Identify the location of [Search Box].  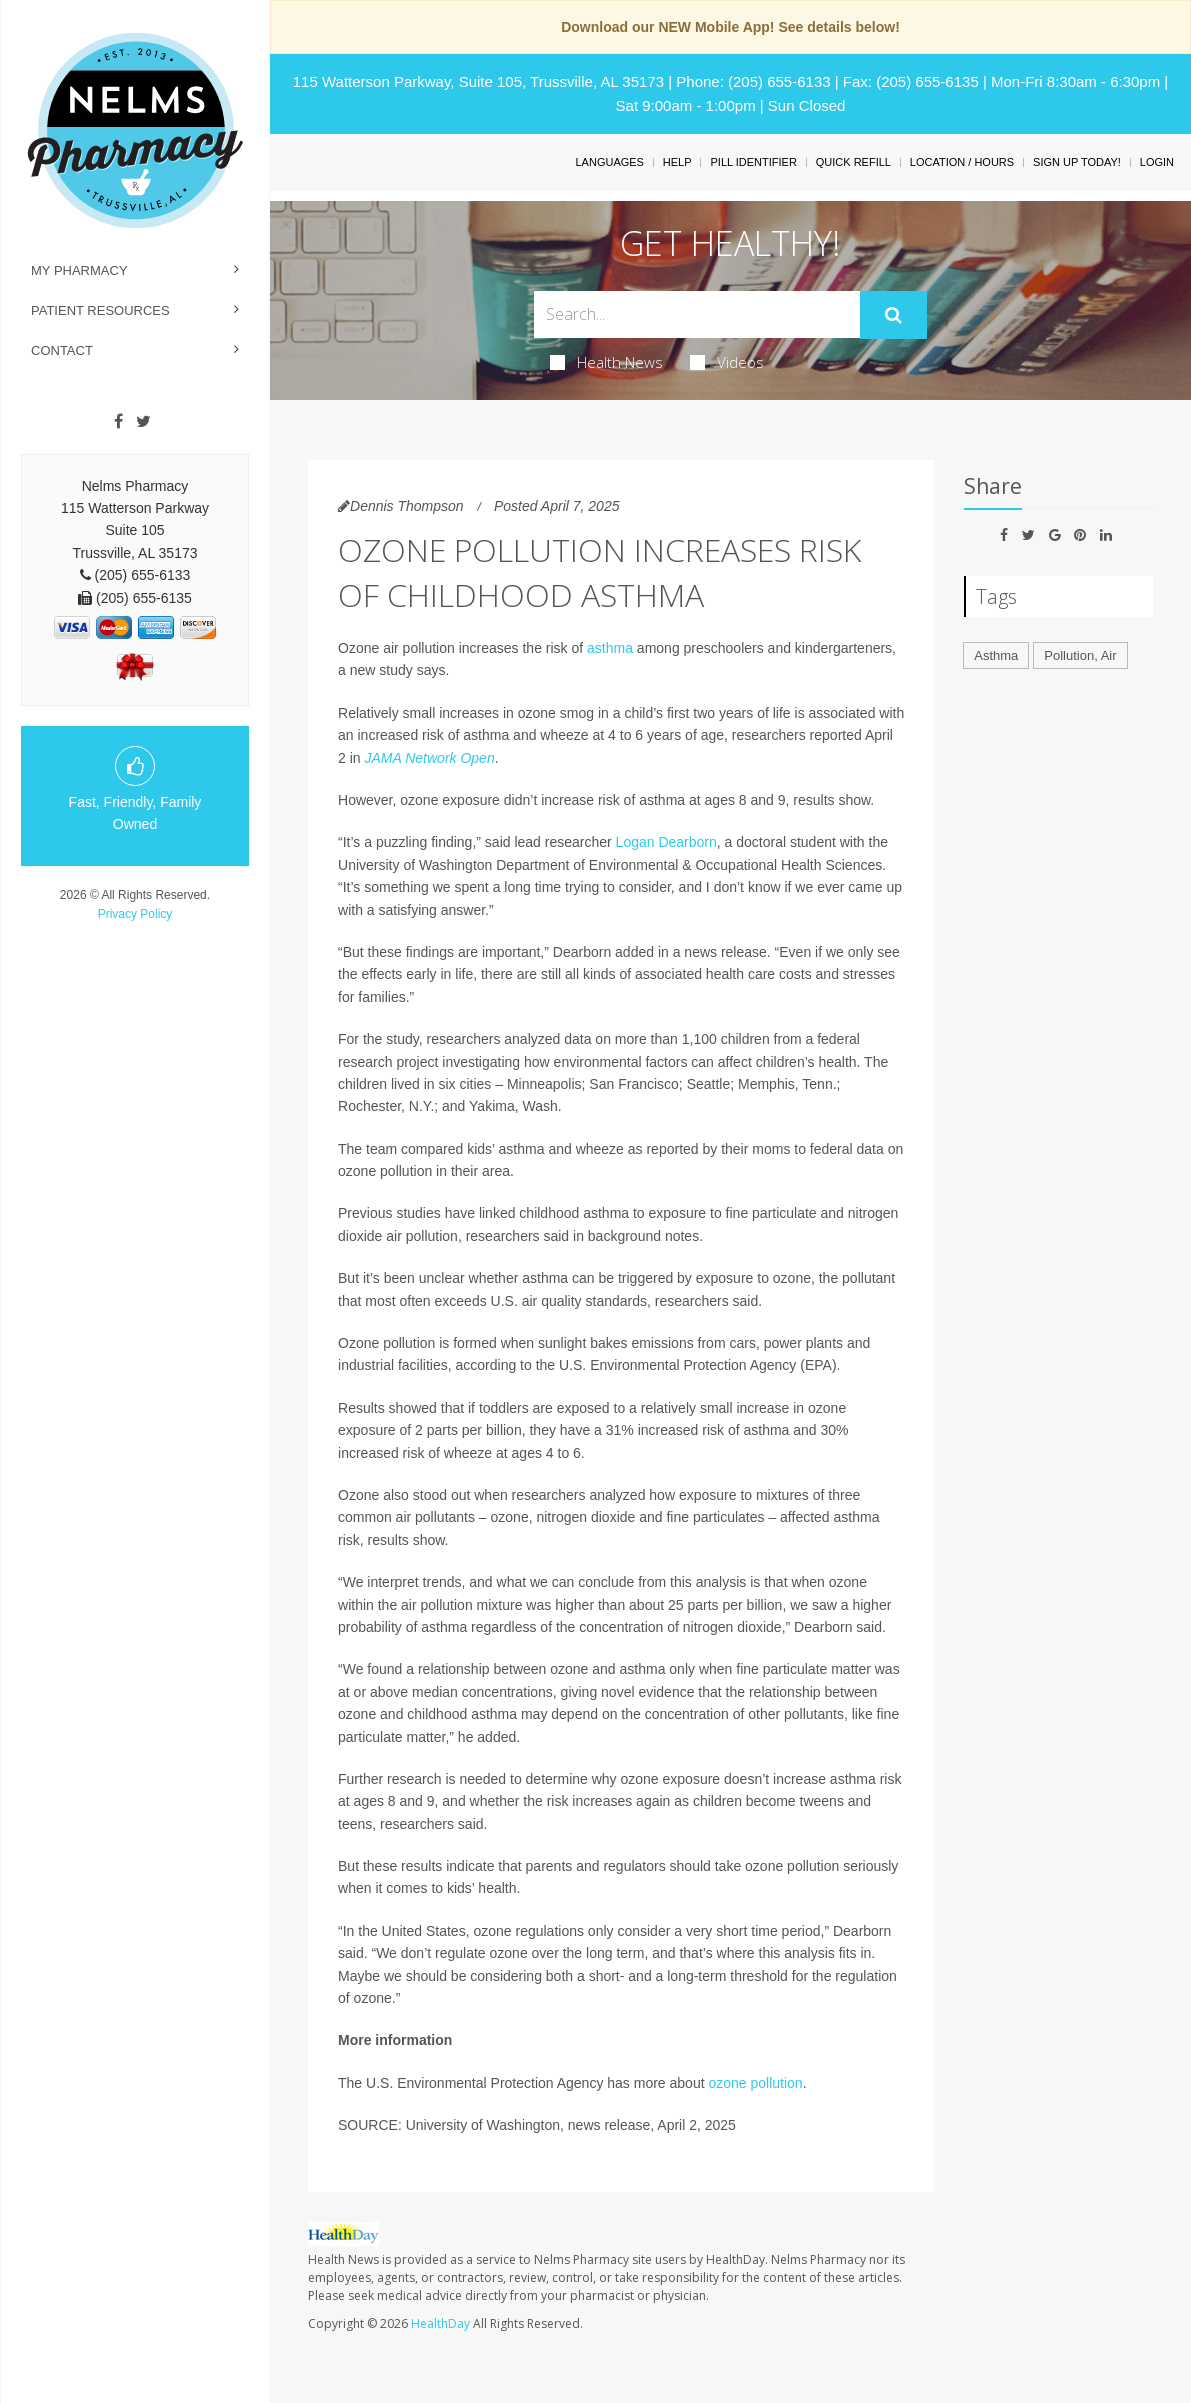
(696, 314).